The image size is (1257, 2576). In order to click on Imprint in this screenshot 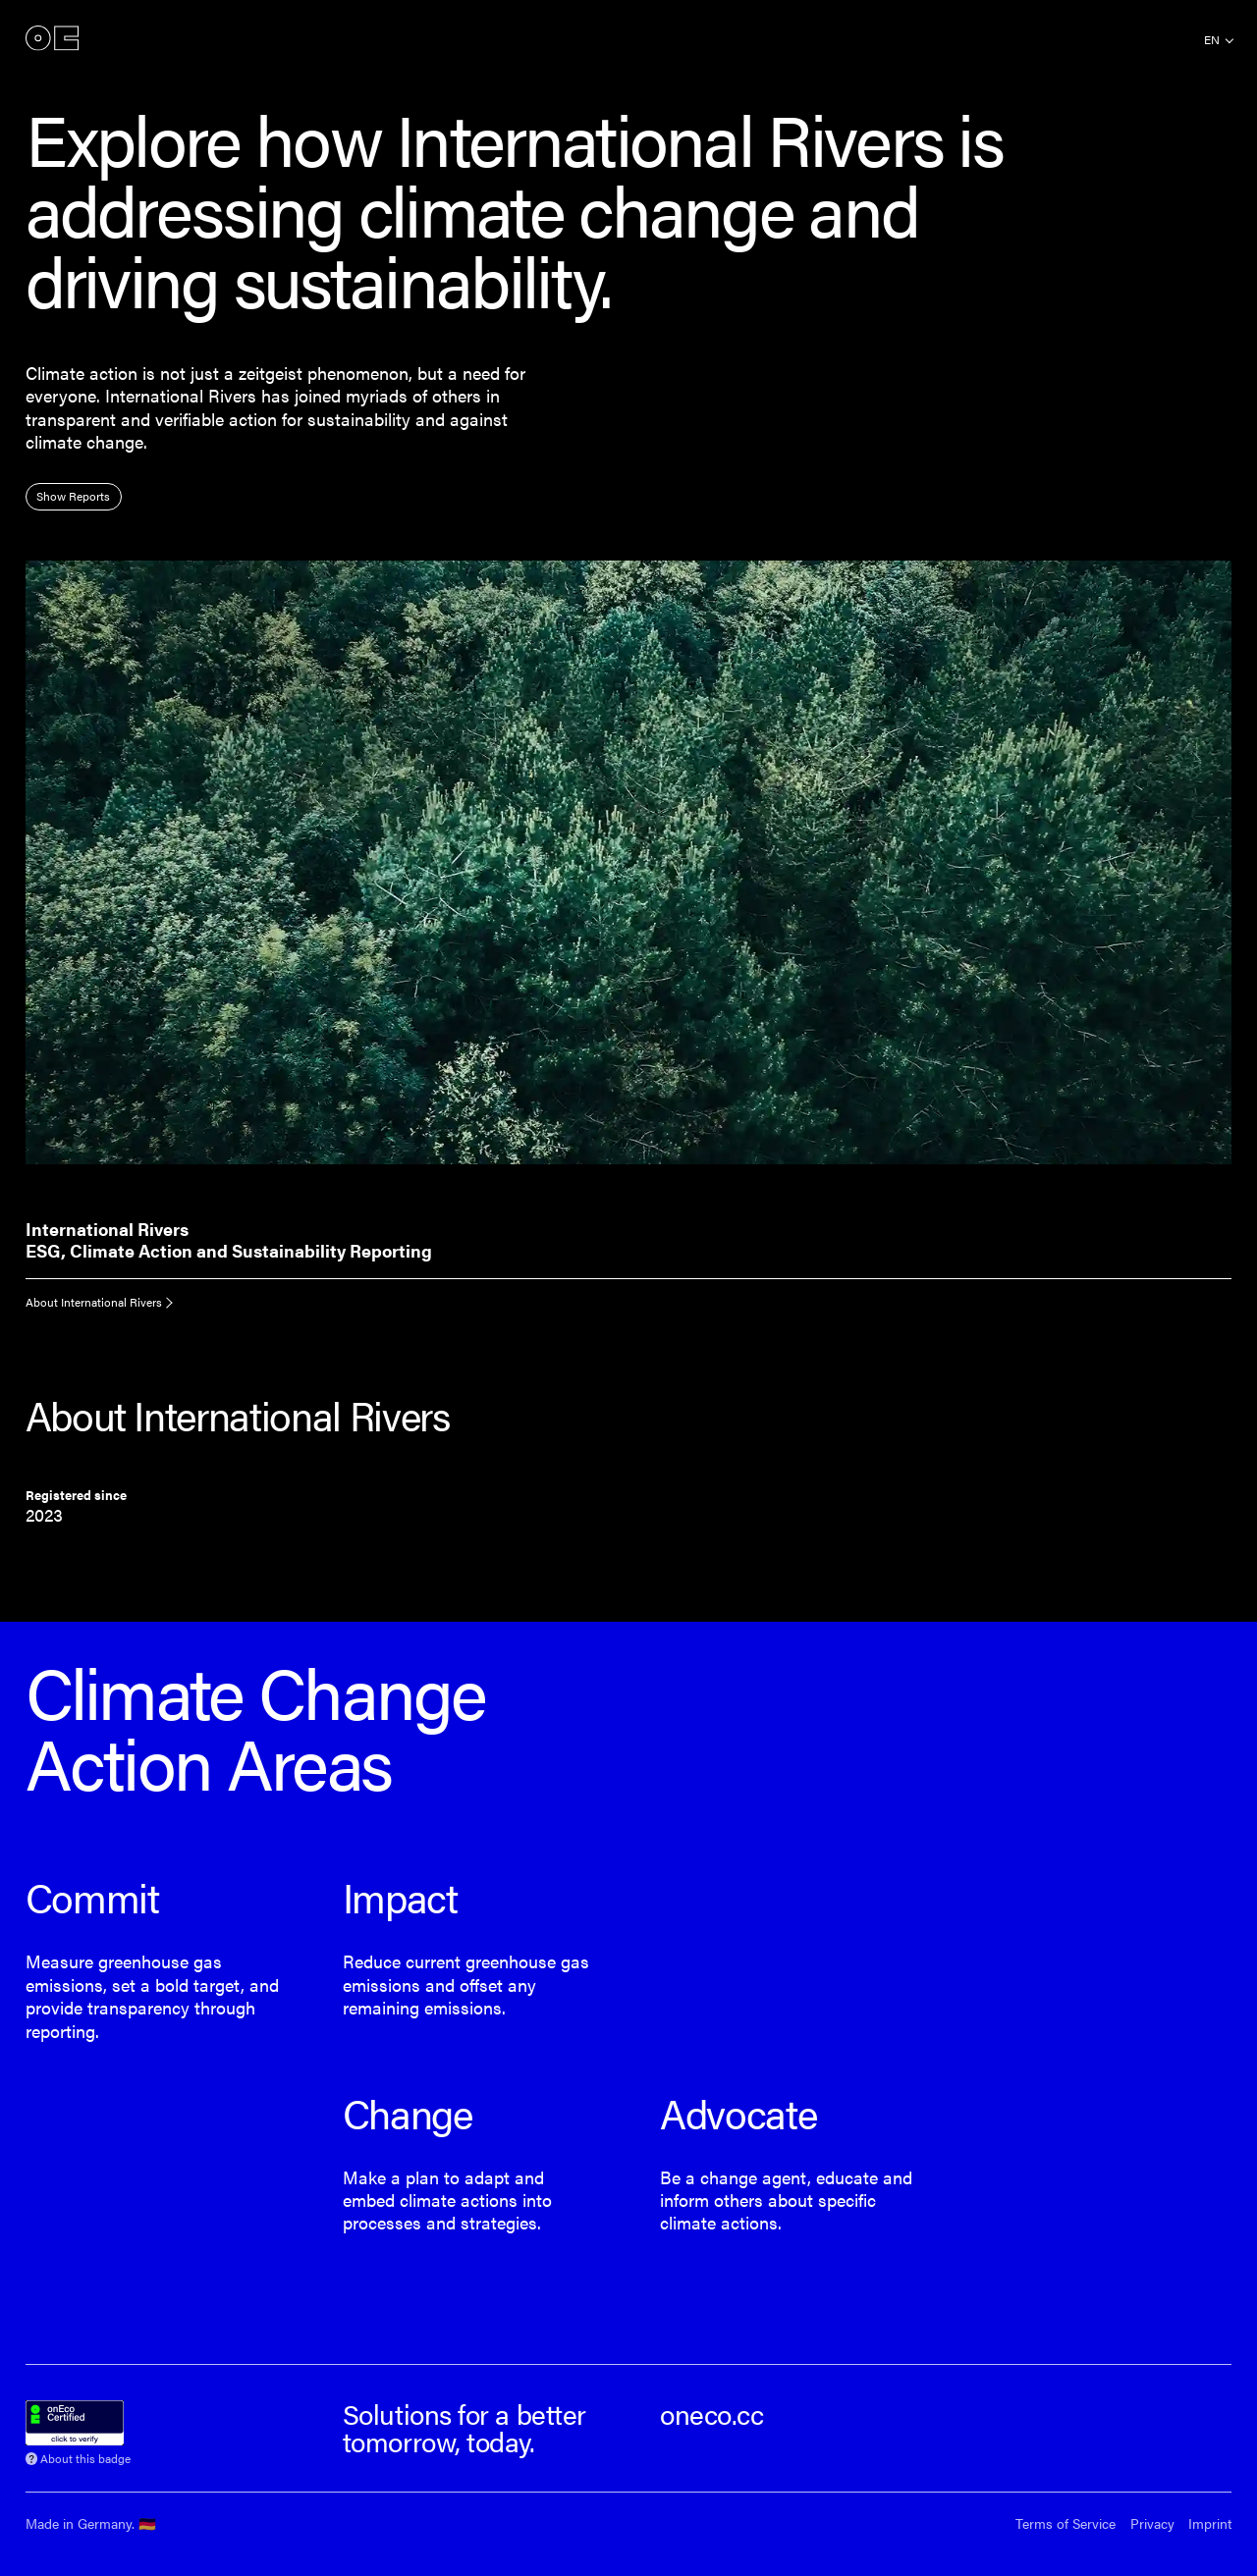, I will do `click(1209, 2523)`.